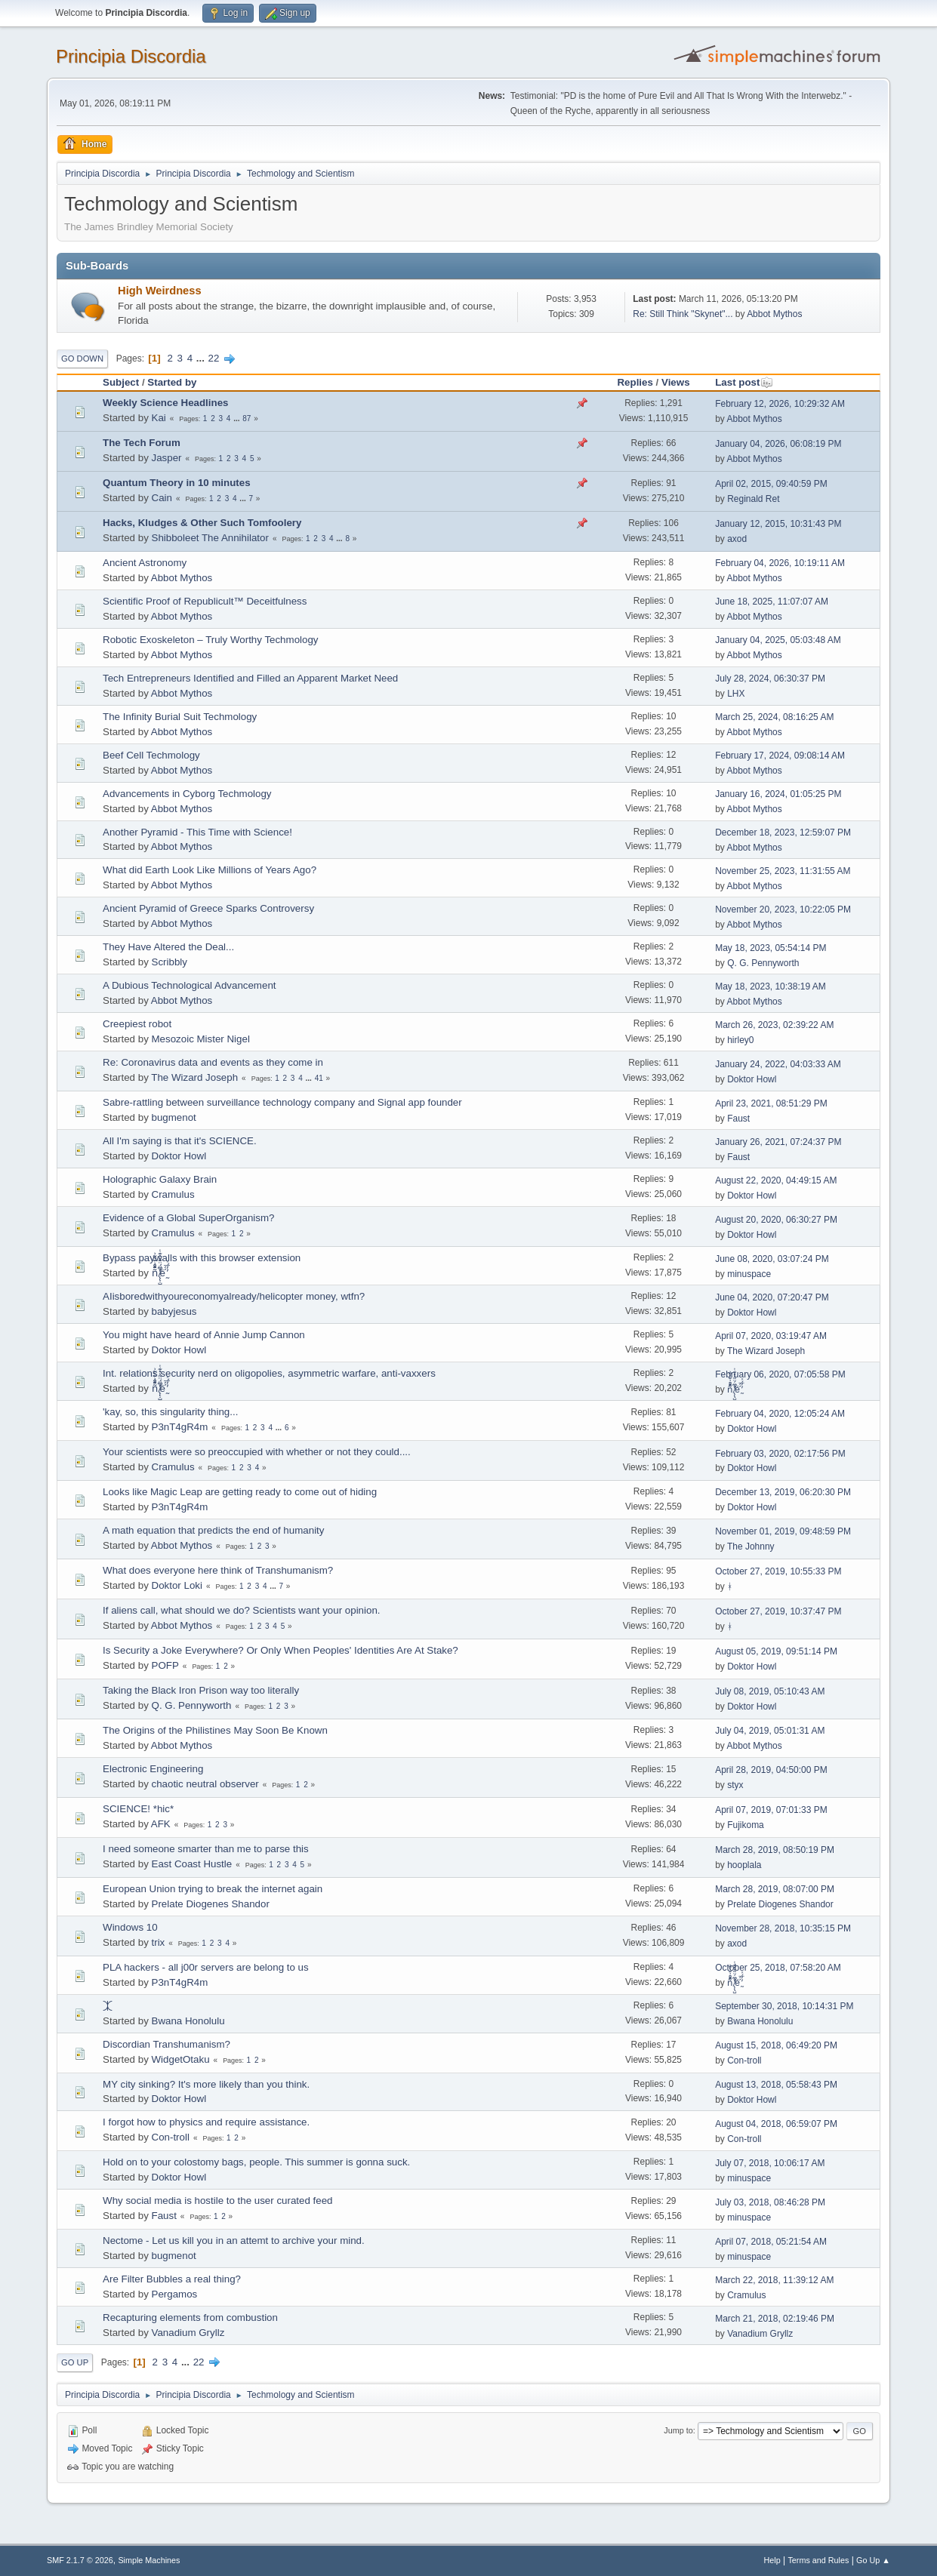 The image size is (937, 2576). Describe the element at coordinates (778, 1142) in the screenshot. I see `January 26, 2021, 07:24:37 PM` at that location.